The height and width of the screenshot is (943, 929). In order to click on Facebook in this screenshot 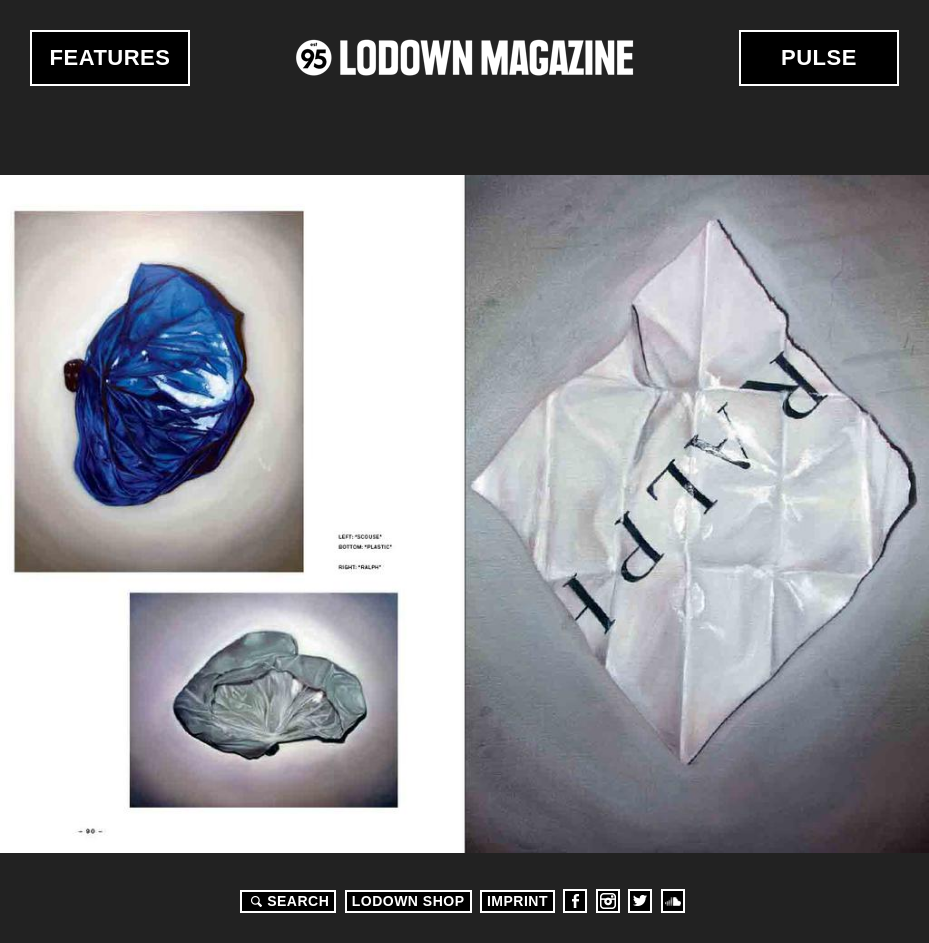, I will do `click(575, 901)`.